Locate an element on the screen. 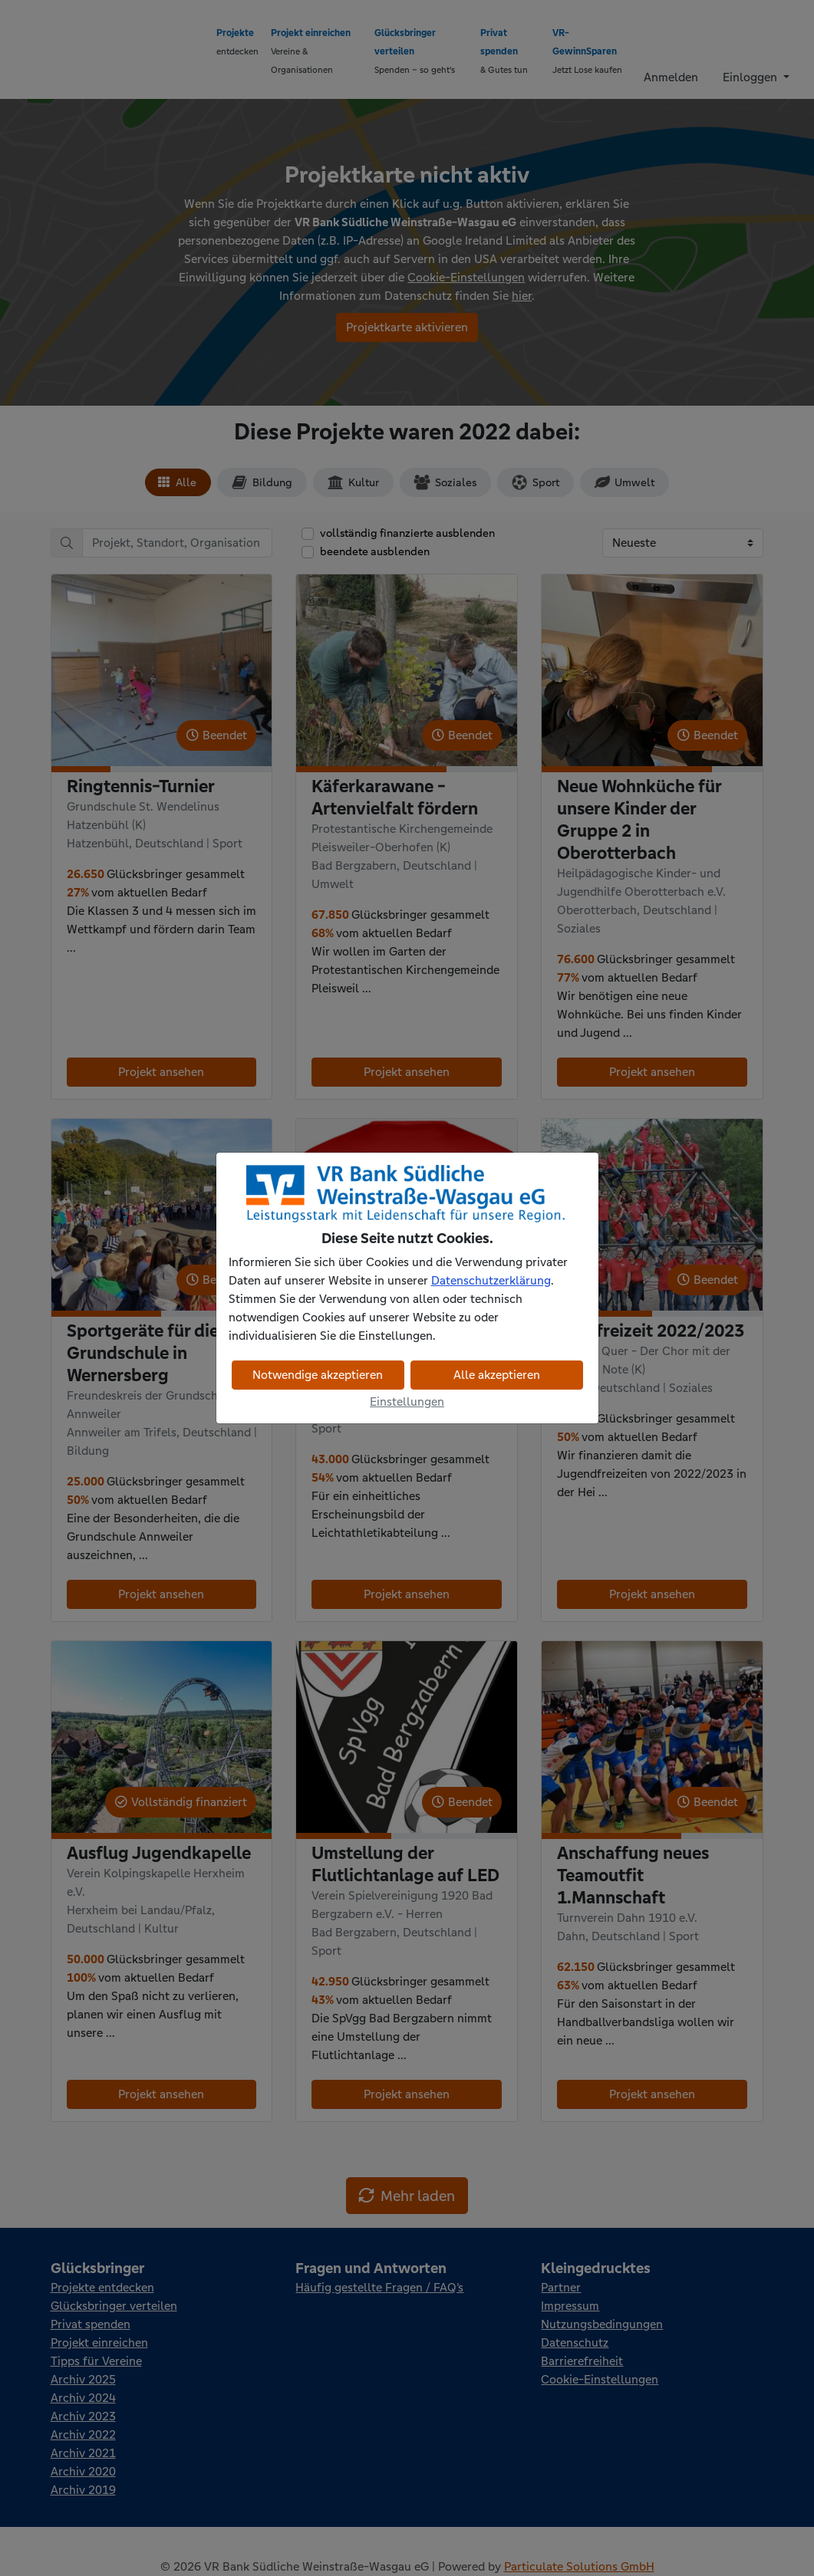 The height and width of the screenshot is (2576, 814). Datenschutzerklärung is located at coordinates (491, 1280).